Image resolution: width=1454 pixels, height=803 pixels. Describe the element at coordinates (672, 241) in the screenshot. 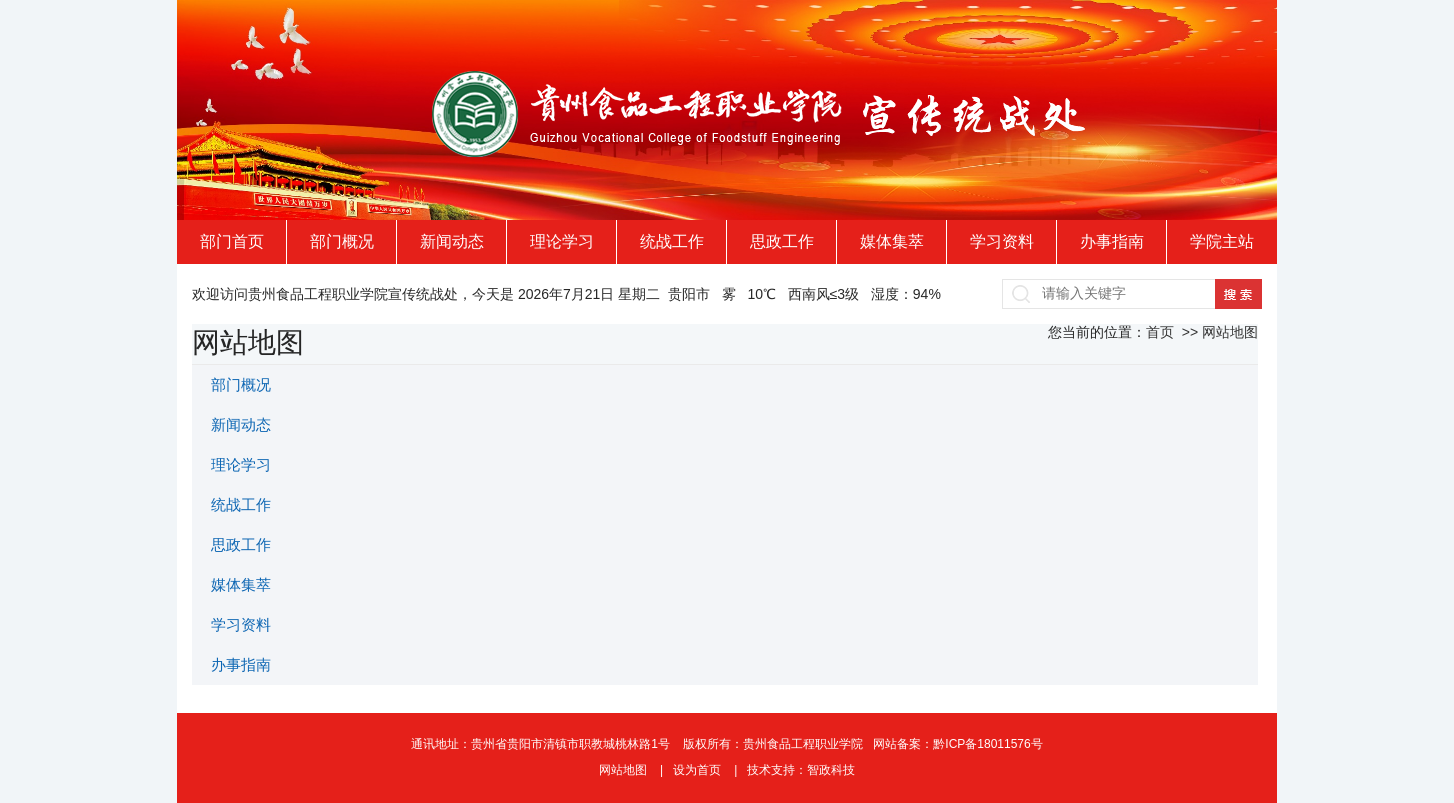

I see `统战工作` at that location.